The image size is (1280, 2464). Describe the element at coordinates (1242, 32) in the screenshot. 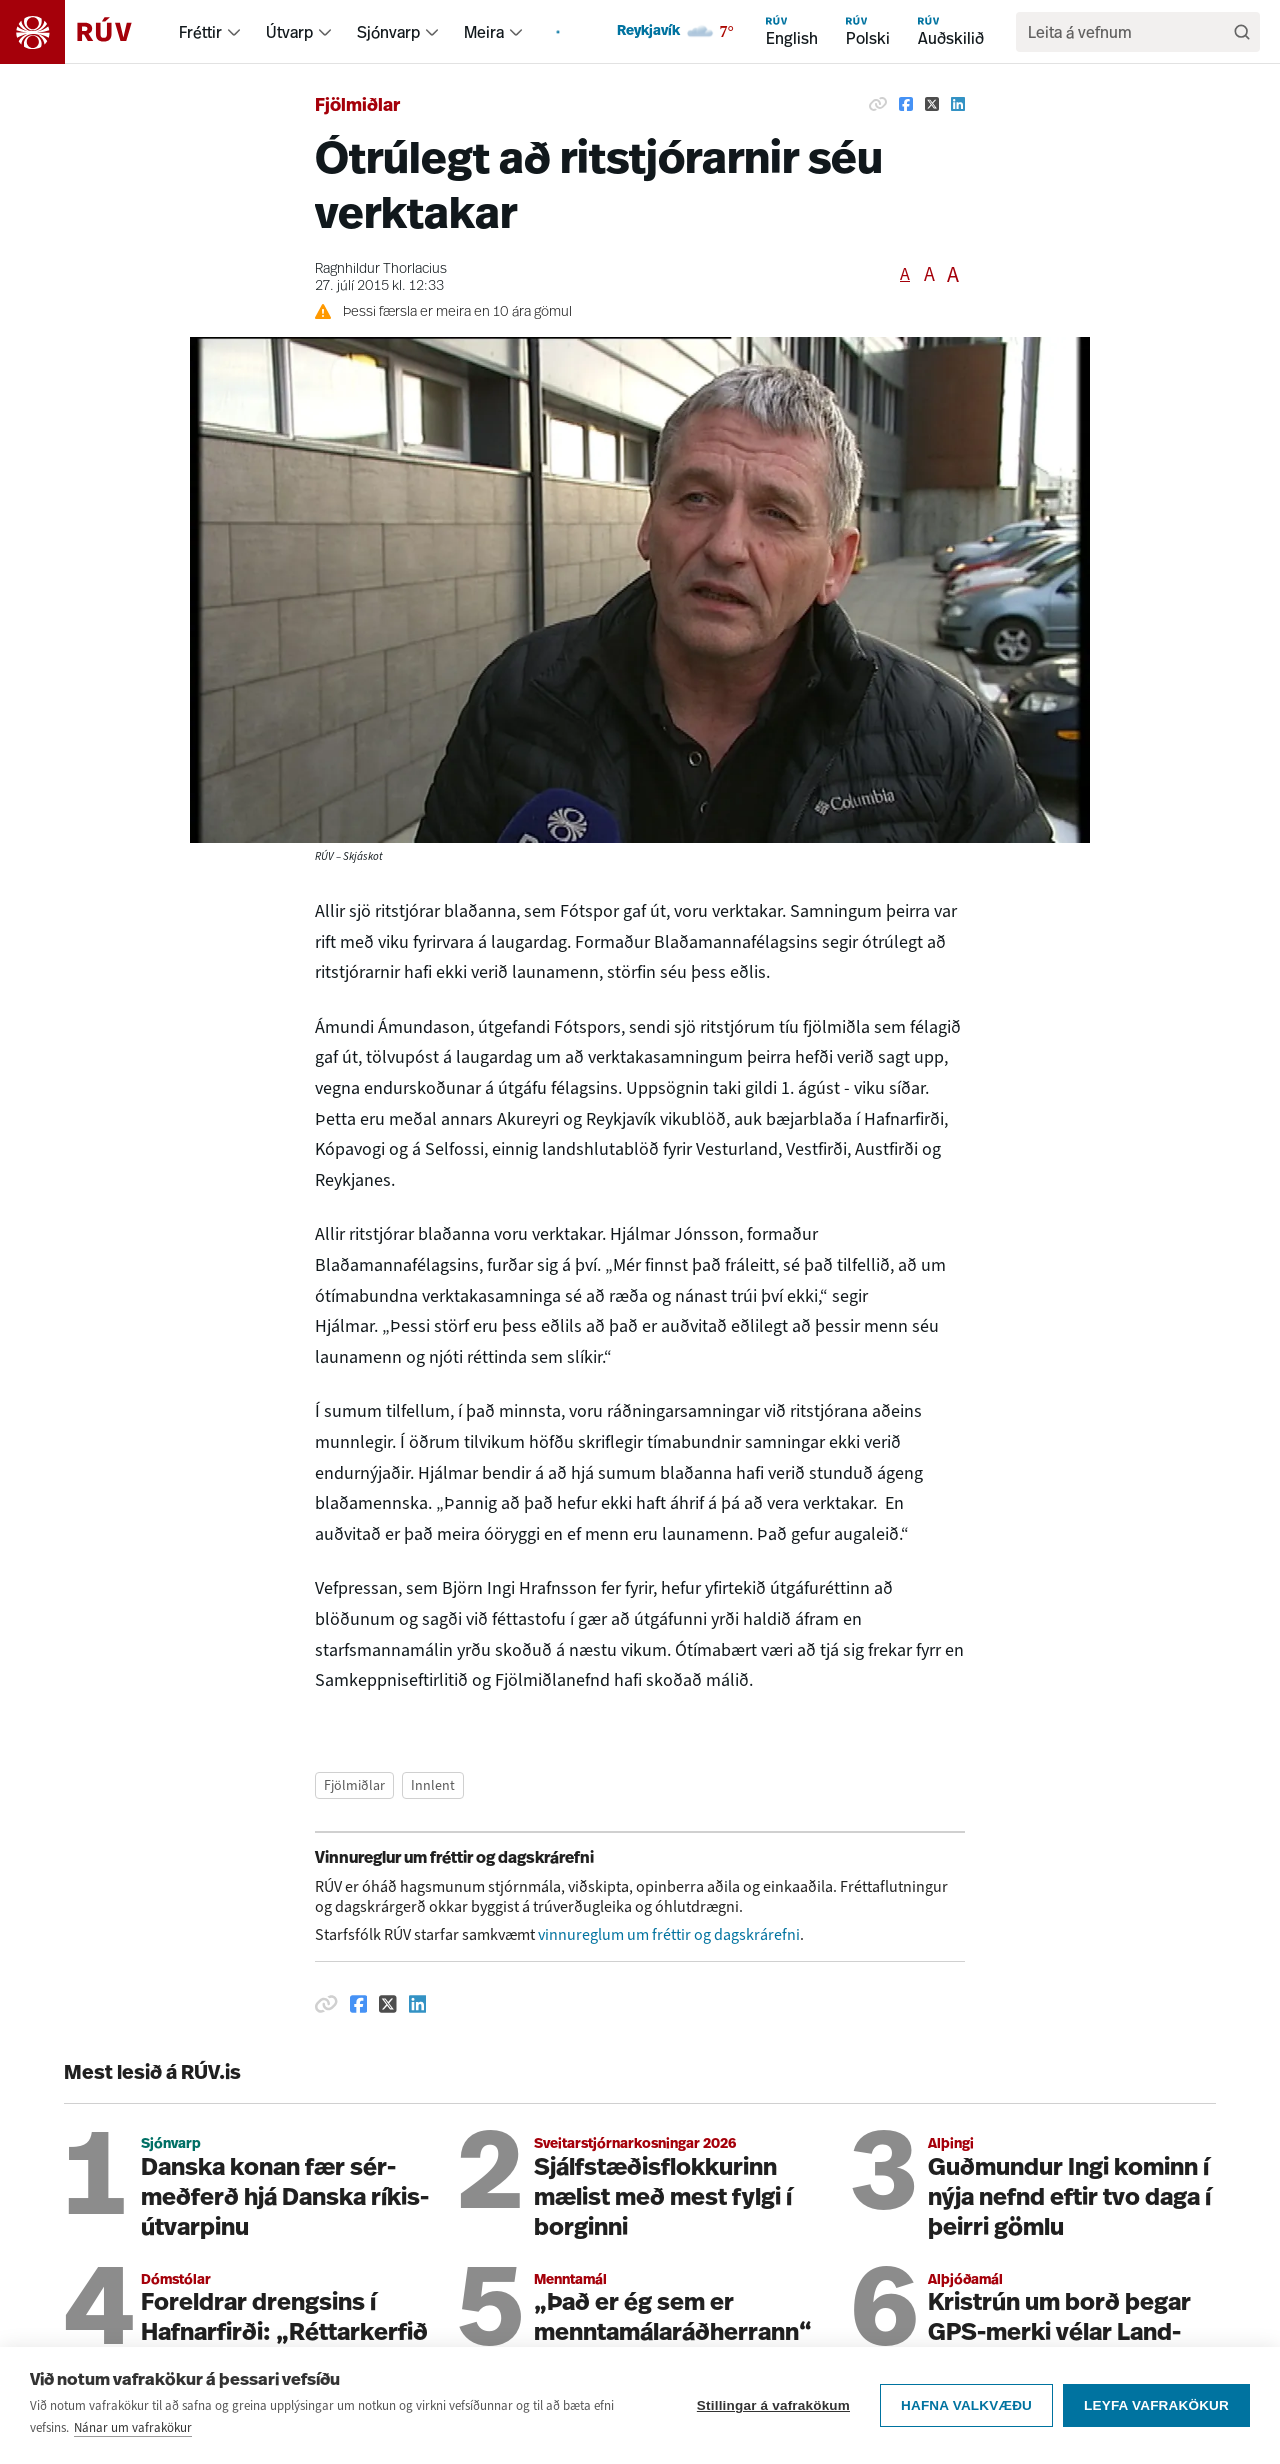

I see `[Leita]` at that location.